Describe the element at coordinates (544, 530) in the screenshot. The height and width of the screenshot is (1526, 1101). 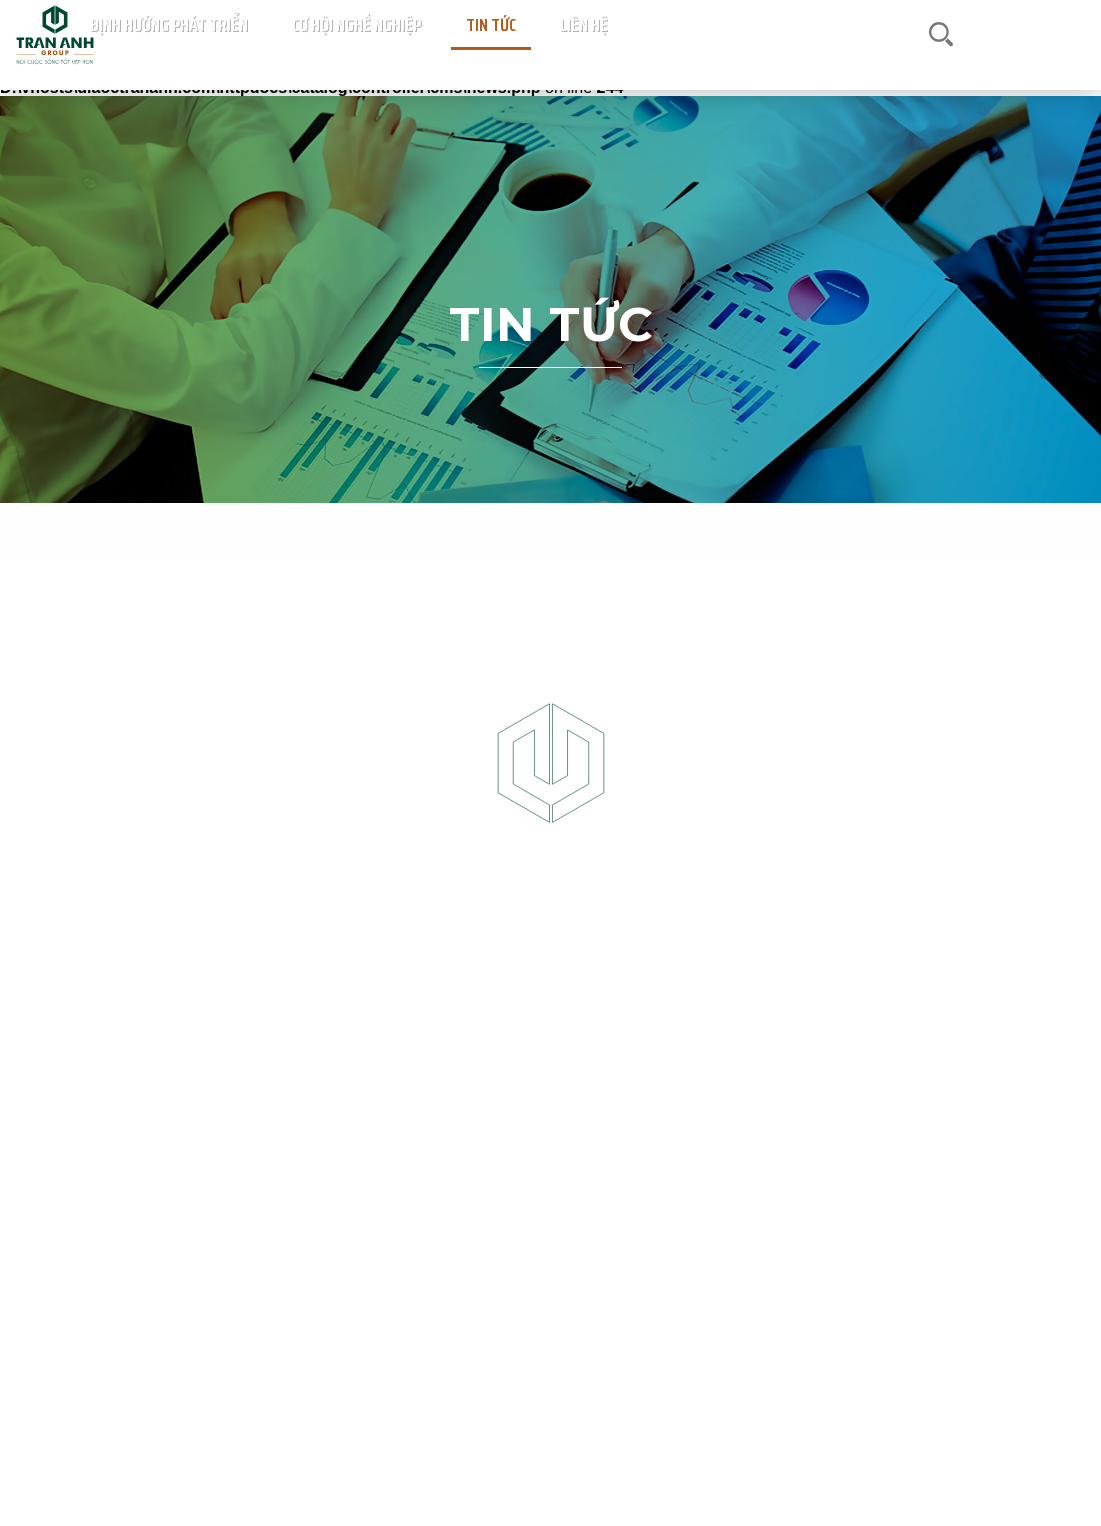
I see `Tin thị trường` at that location.